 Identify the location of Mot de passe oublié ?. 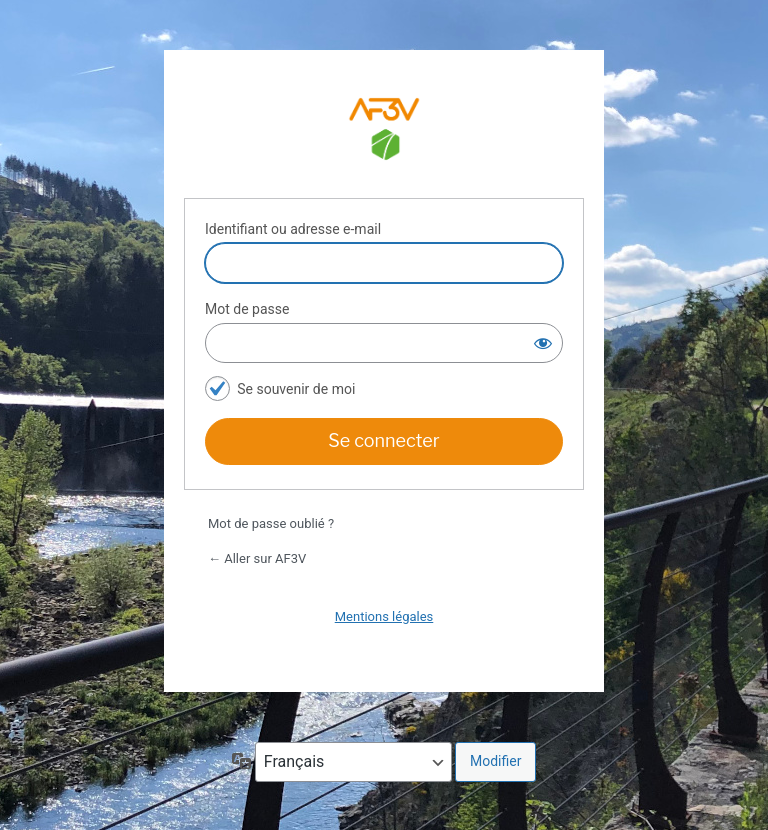
(271, 523).